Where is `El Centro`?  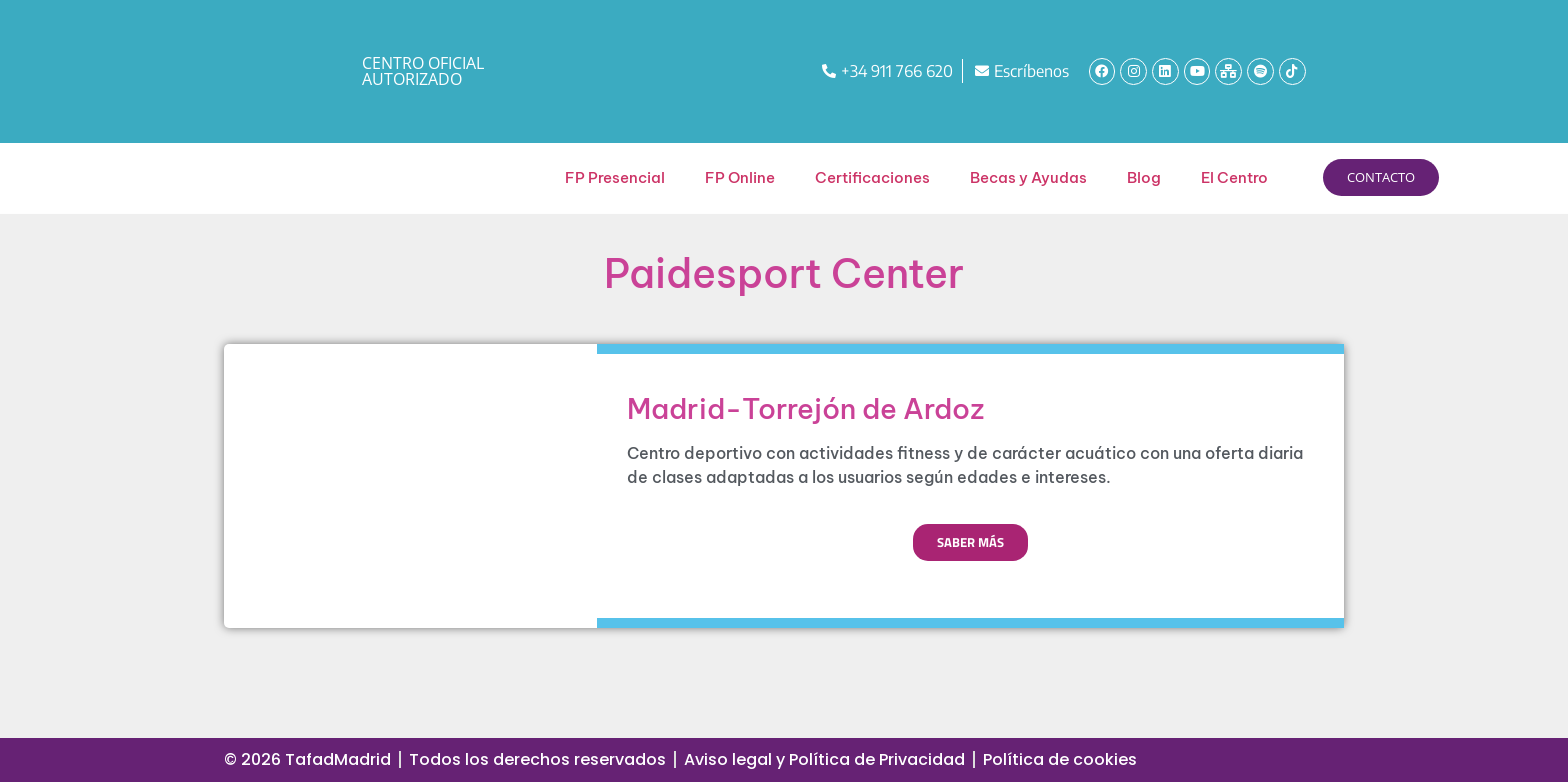
El Centro is located at coordinates (1234, 177).